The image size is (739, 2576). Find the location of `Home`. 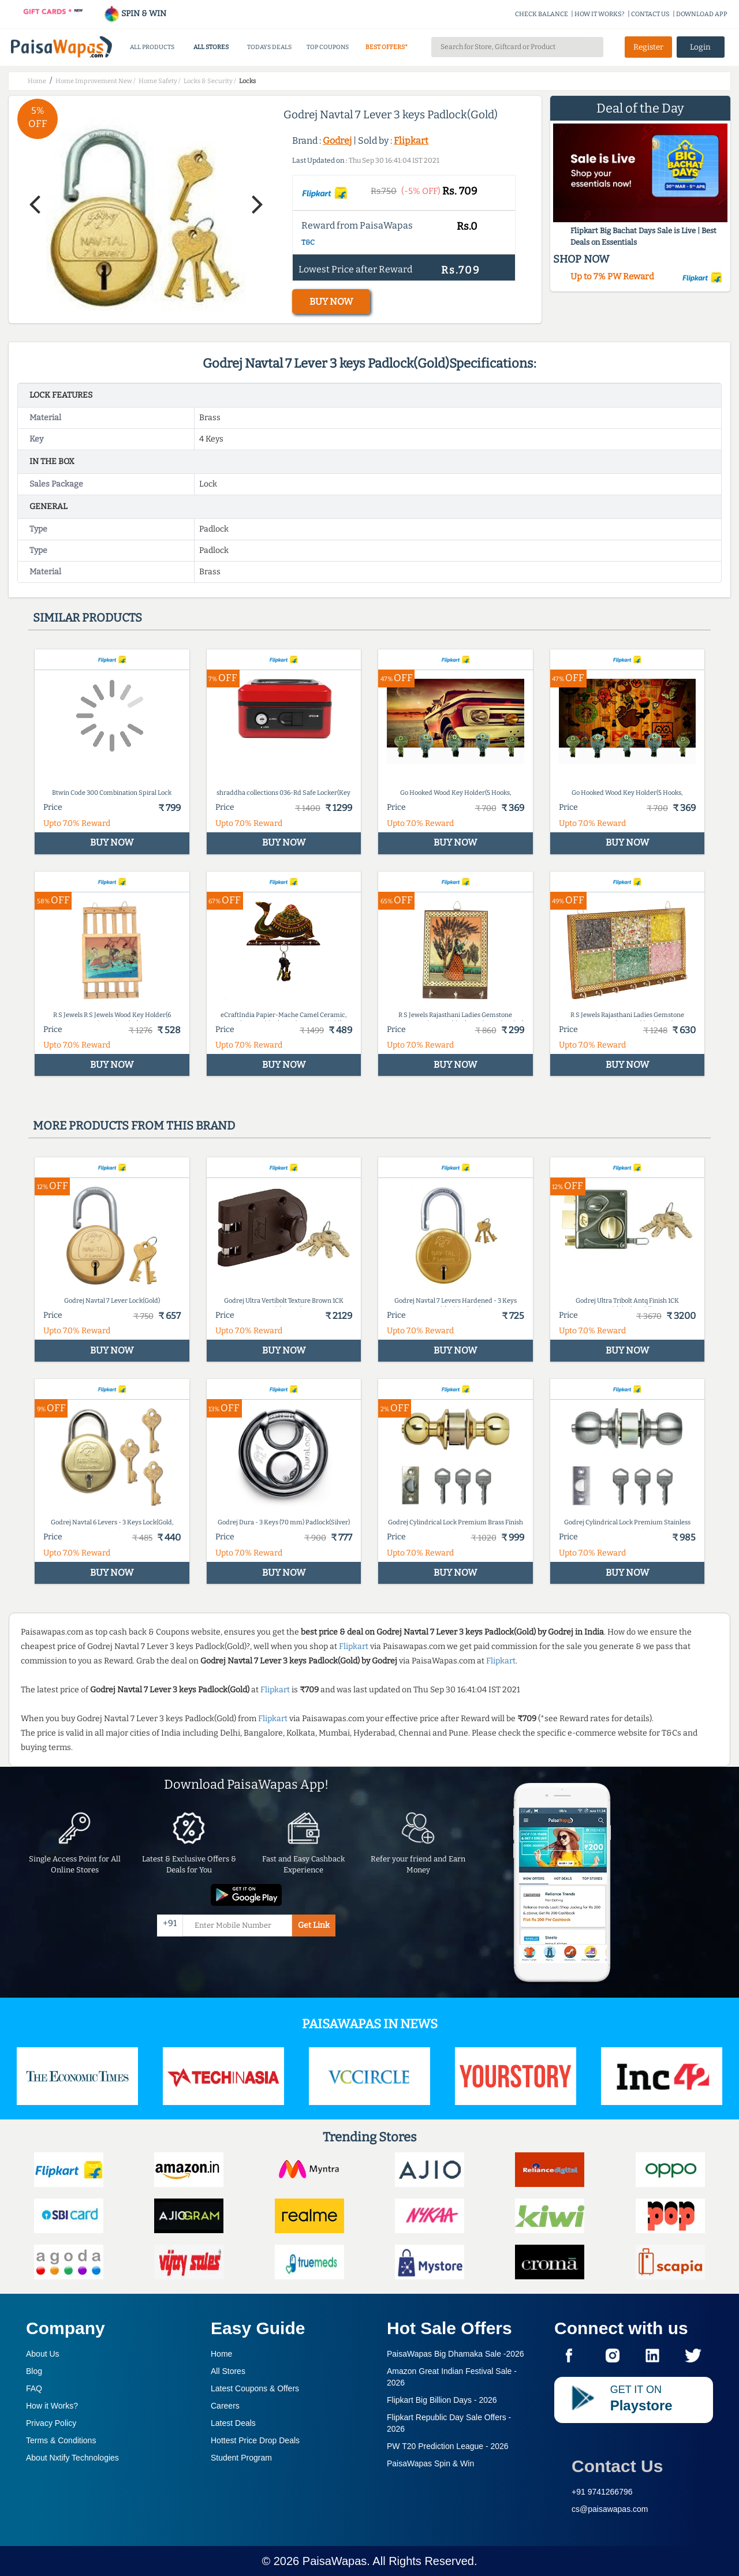

Home is located at coordinates (221, 2353).